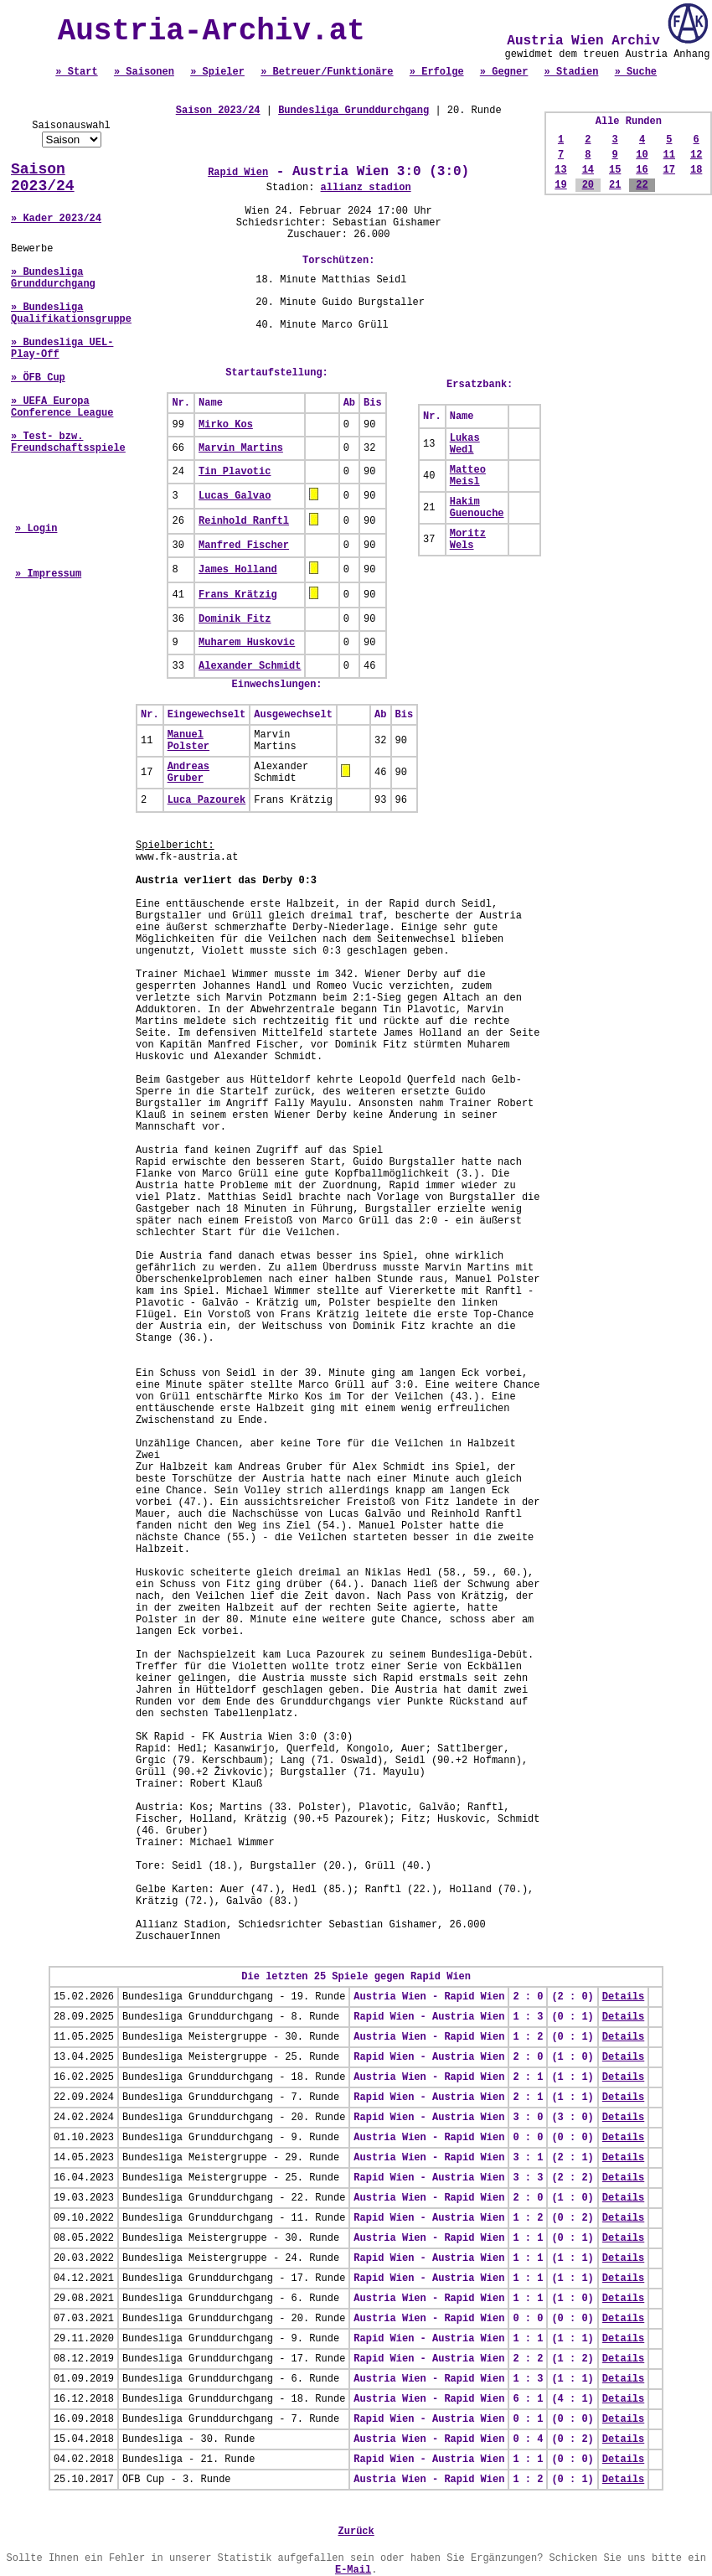 This screenshot has width=712, height=2576. Describe the element at coordinates (615, 170) in the screenshot. I see `15` at that location.